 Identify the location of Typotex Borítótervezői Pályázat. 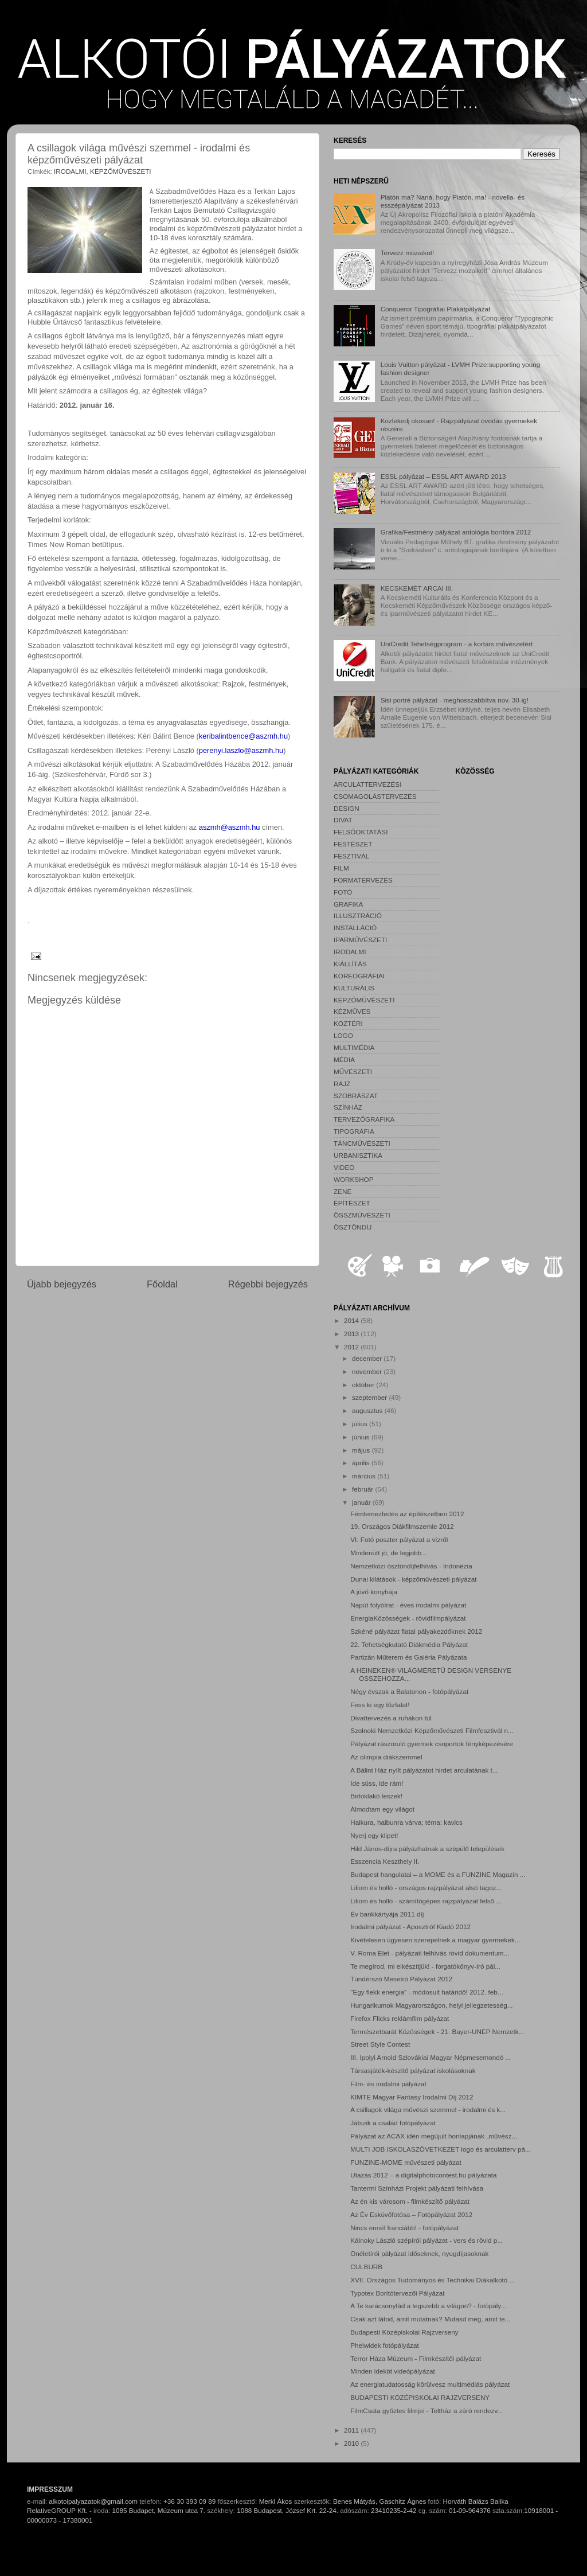
(397, 2293).